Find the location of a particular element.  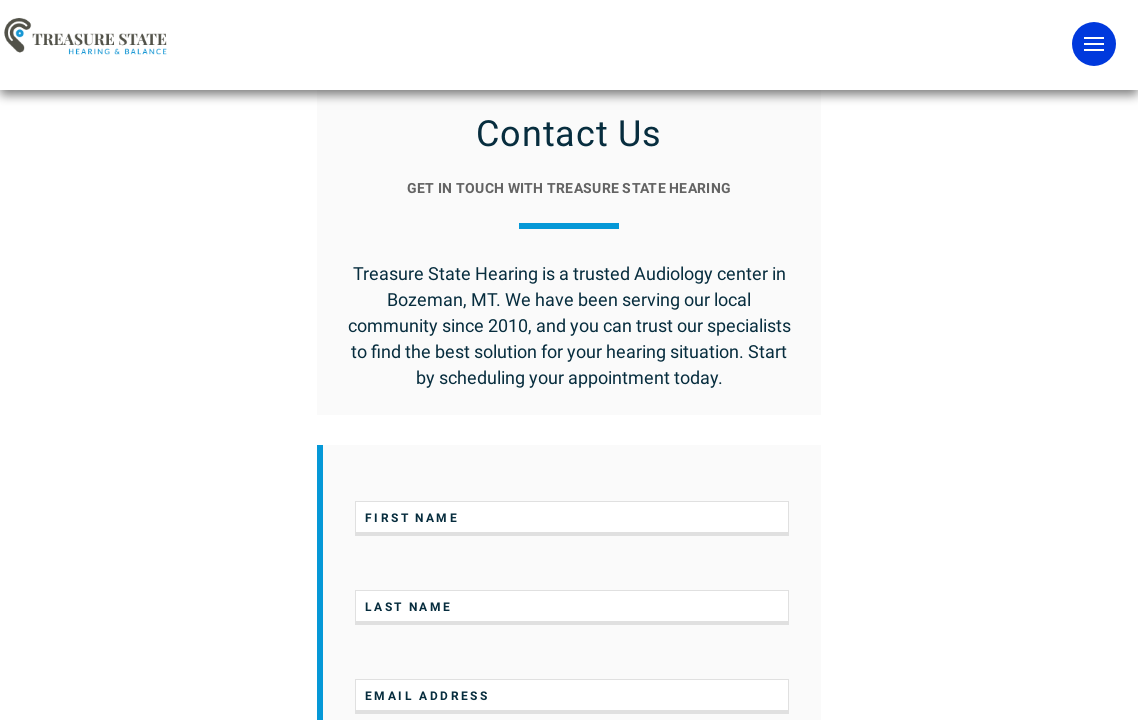

Difference is located at coordinates (673, 120).